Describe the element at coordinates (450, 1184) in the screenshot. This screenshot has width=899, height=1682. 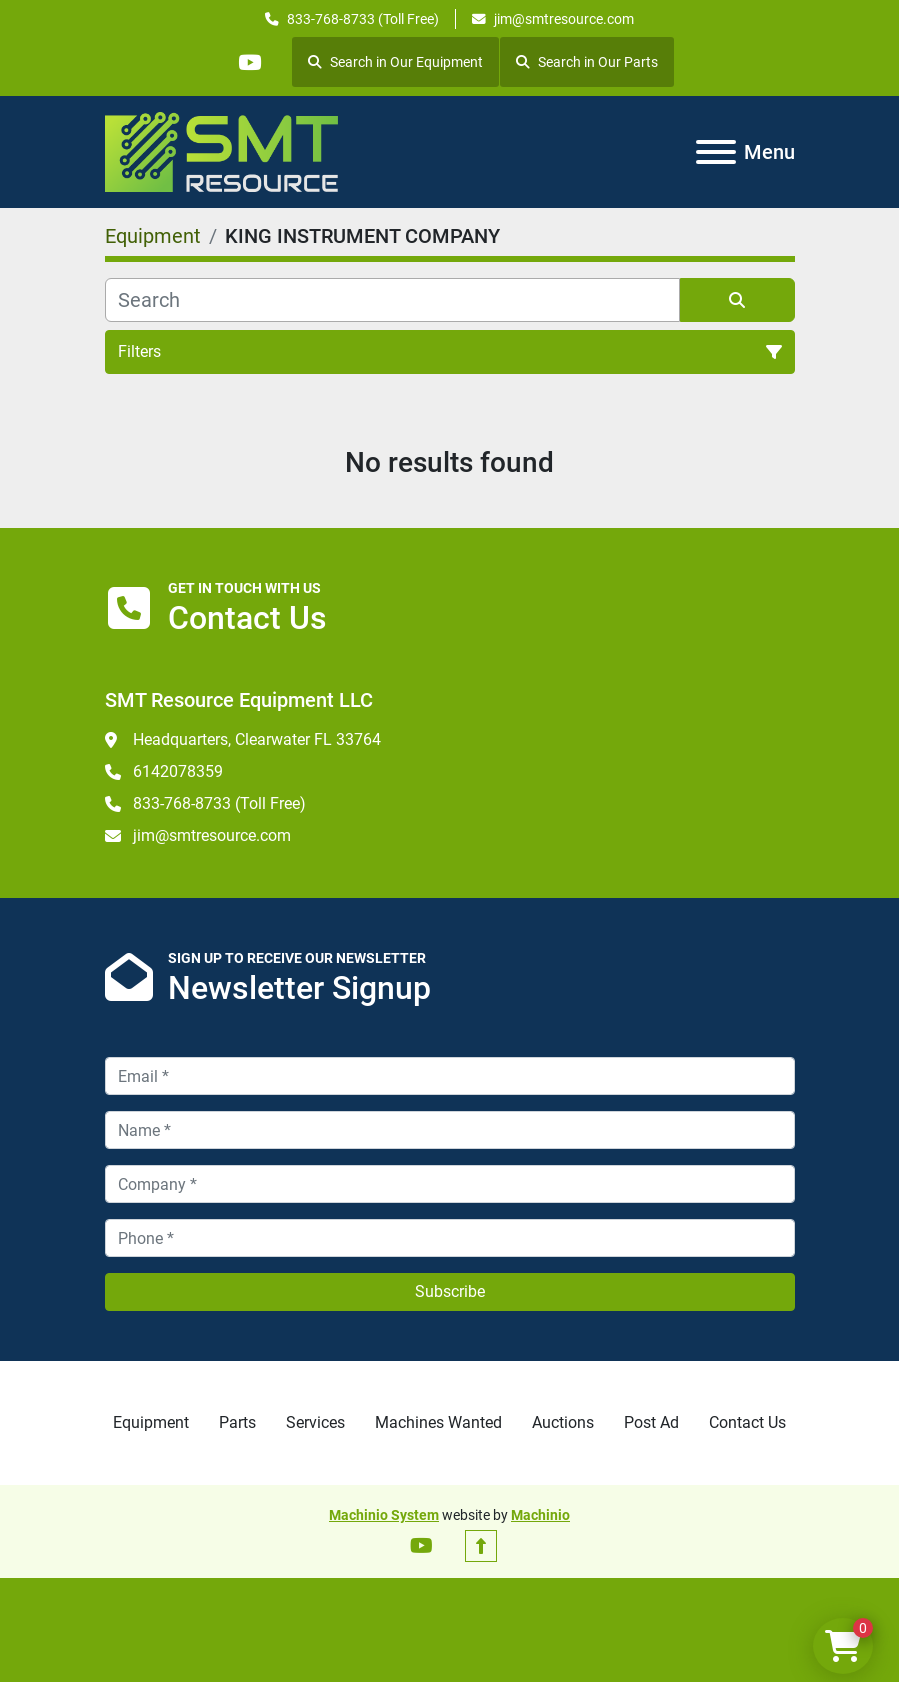
I see `[Company]` at that location.